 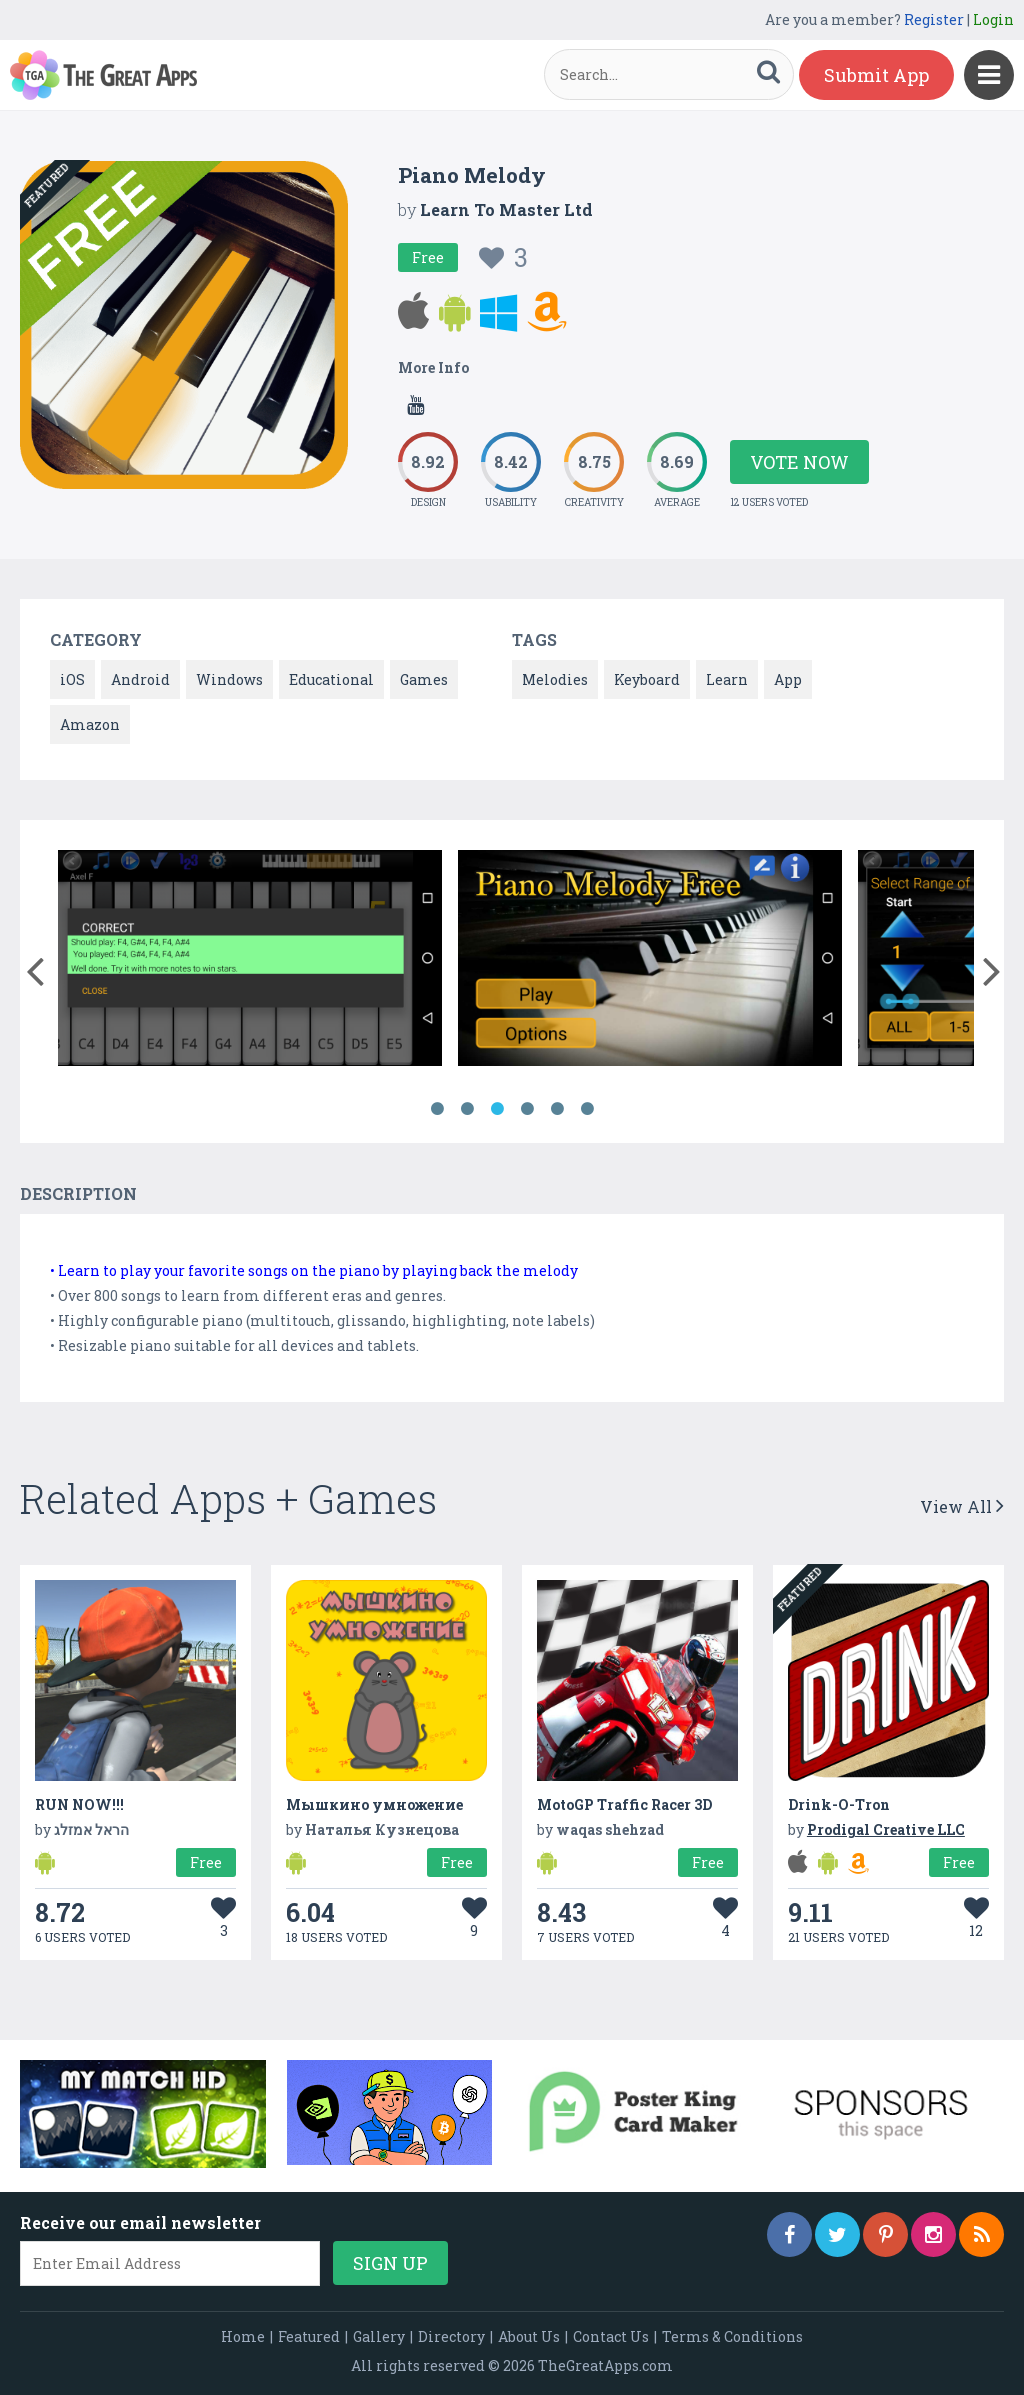 What do you see at coordinates (839, 1804) in the screenshot?
I see `Drink-O-Tron` at bounding box center [839, 1804].